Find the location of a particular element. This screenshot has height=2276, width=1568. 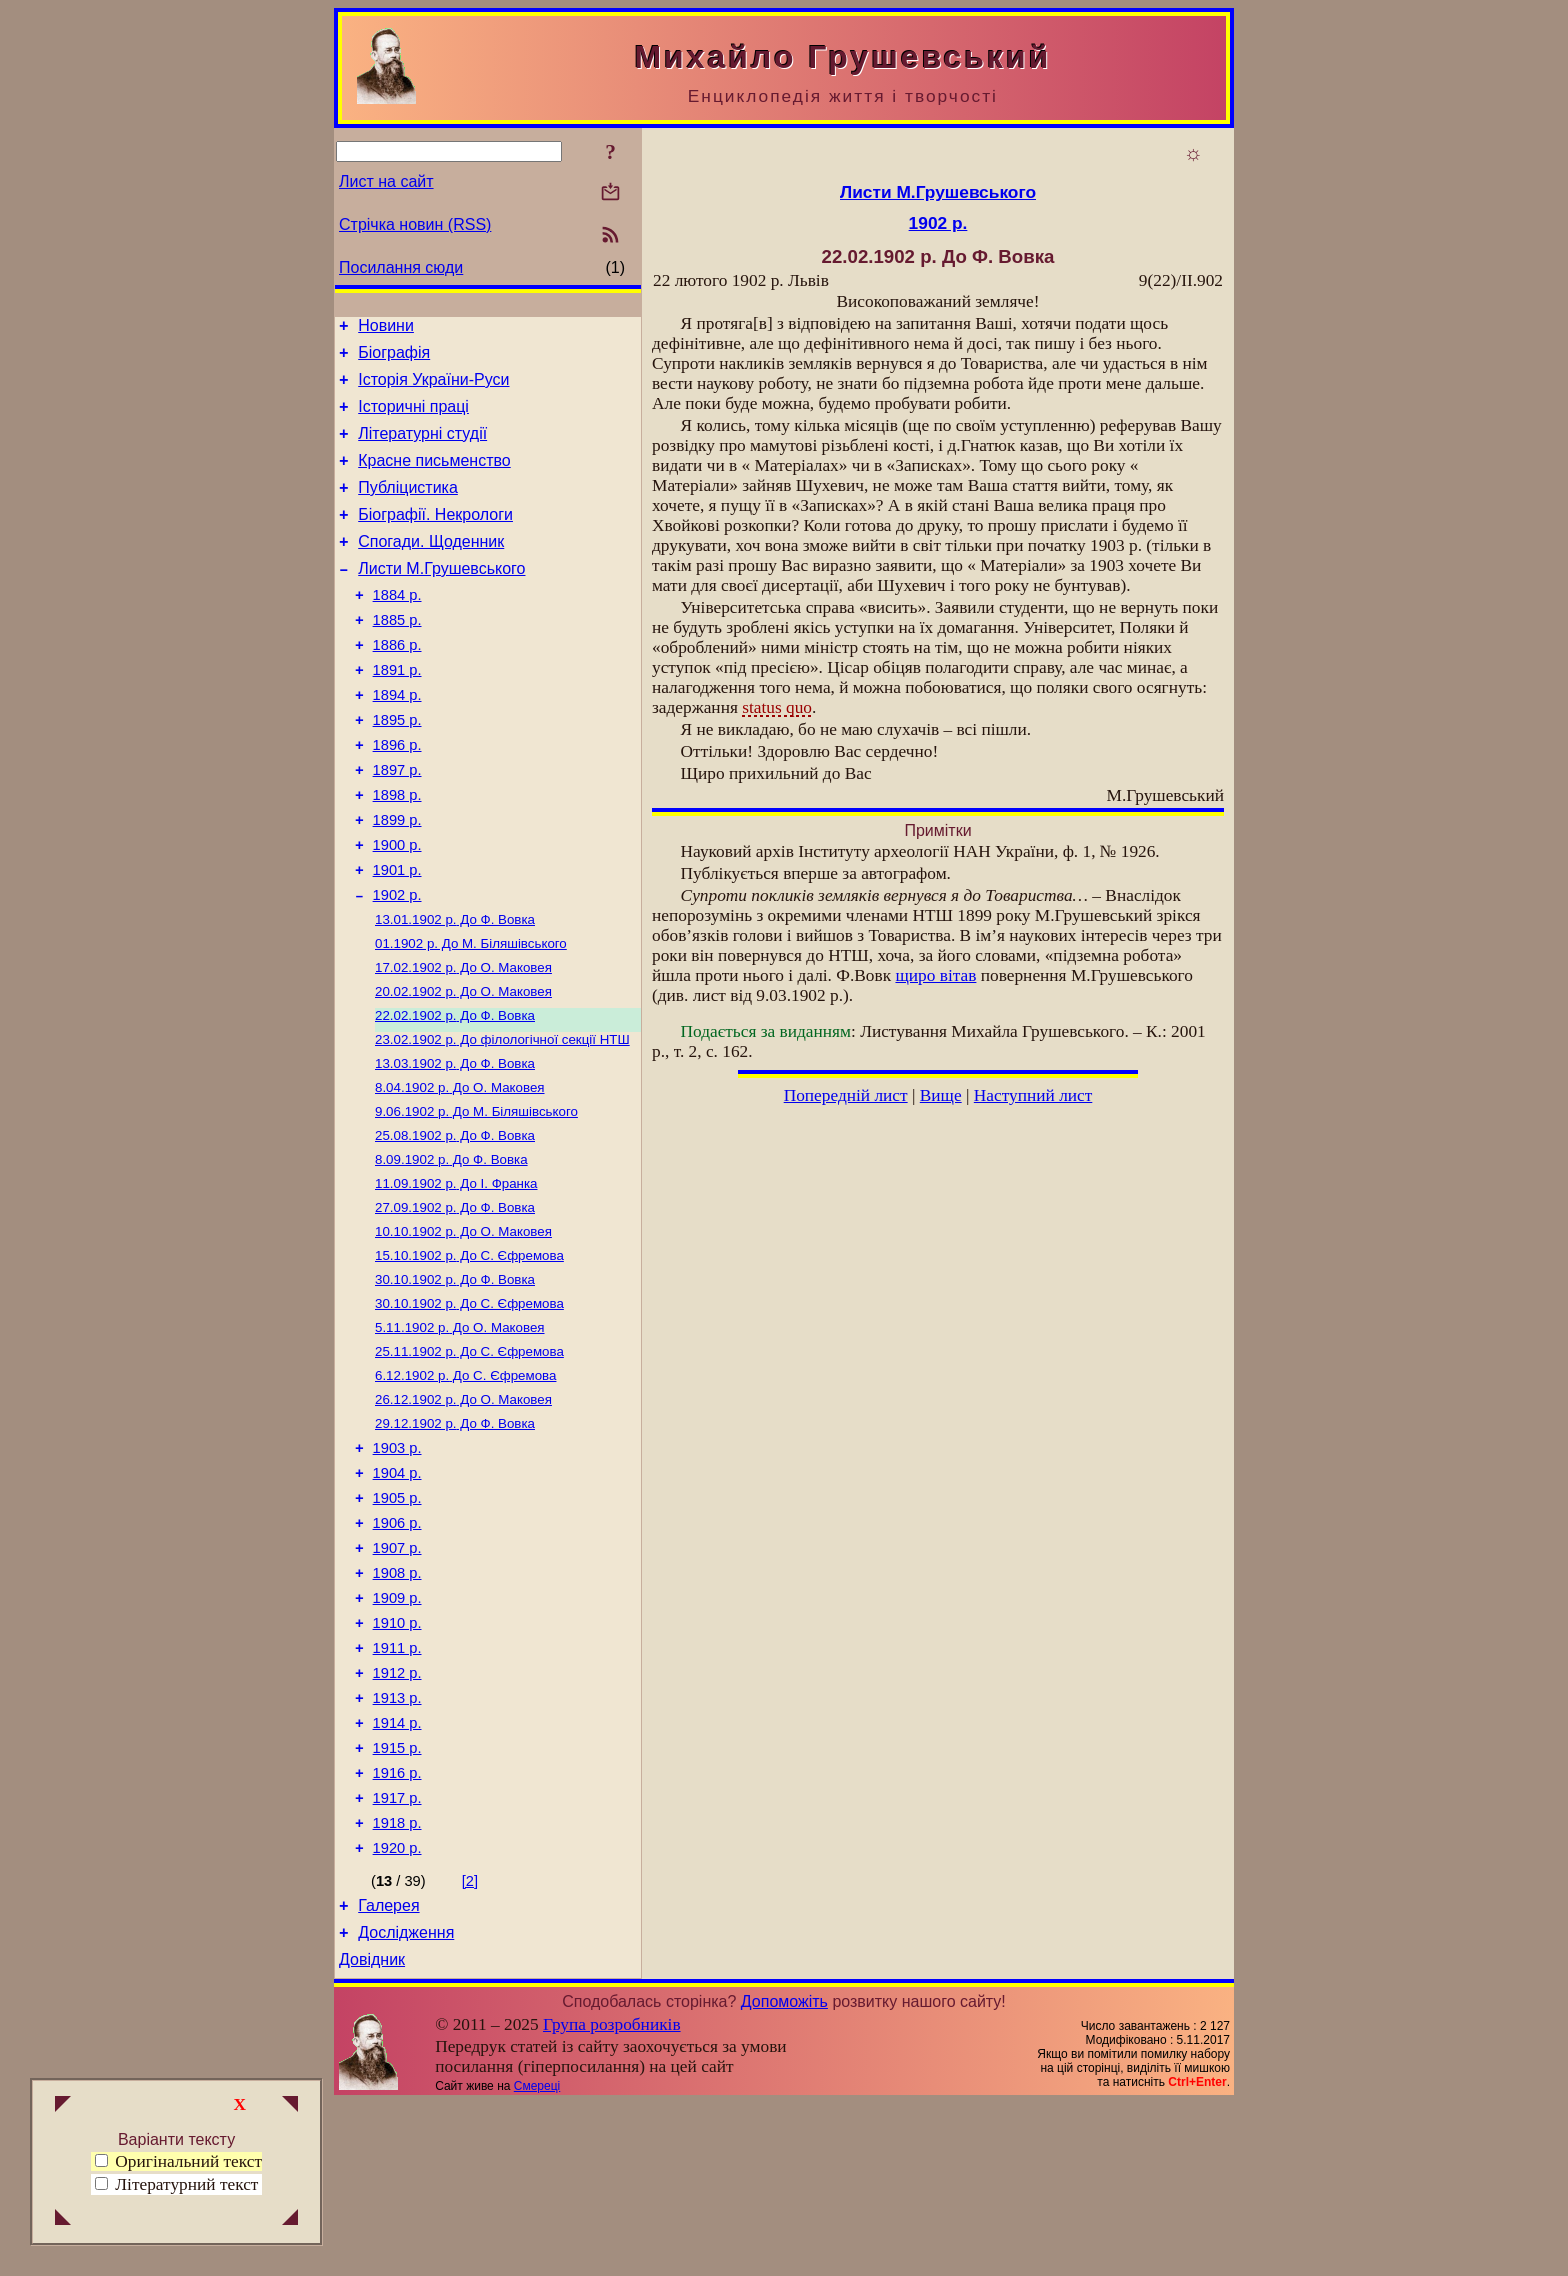

Посилання сюди is located at coordinates (401, 267).